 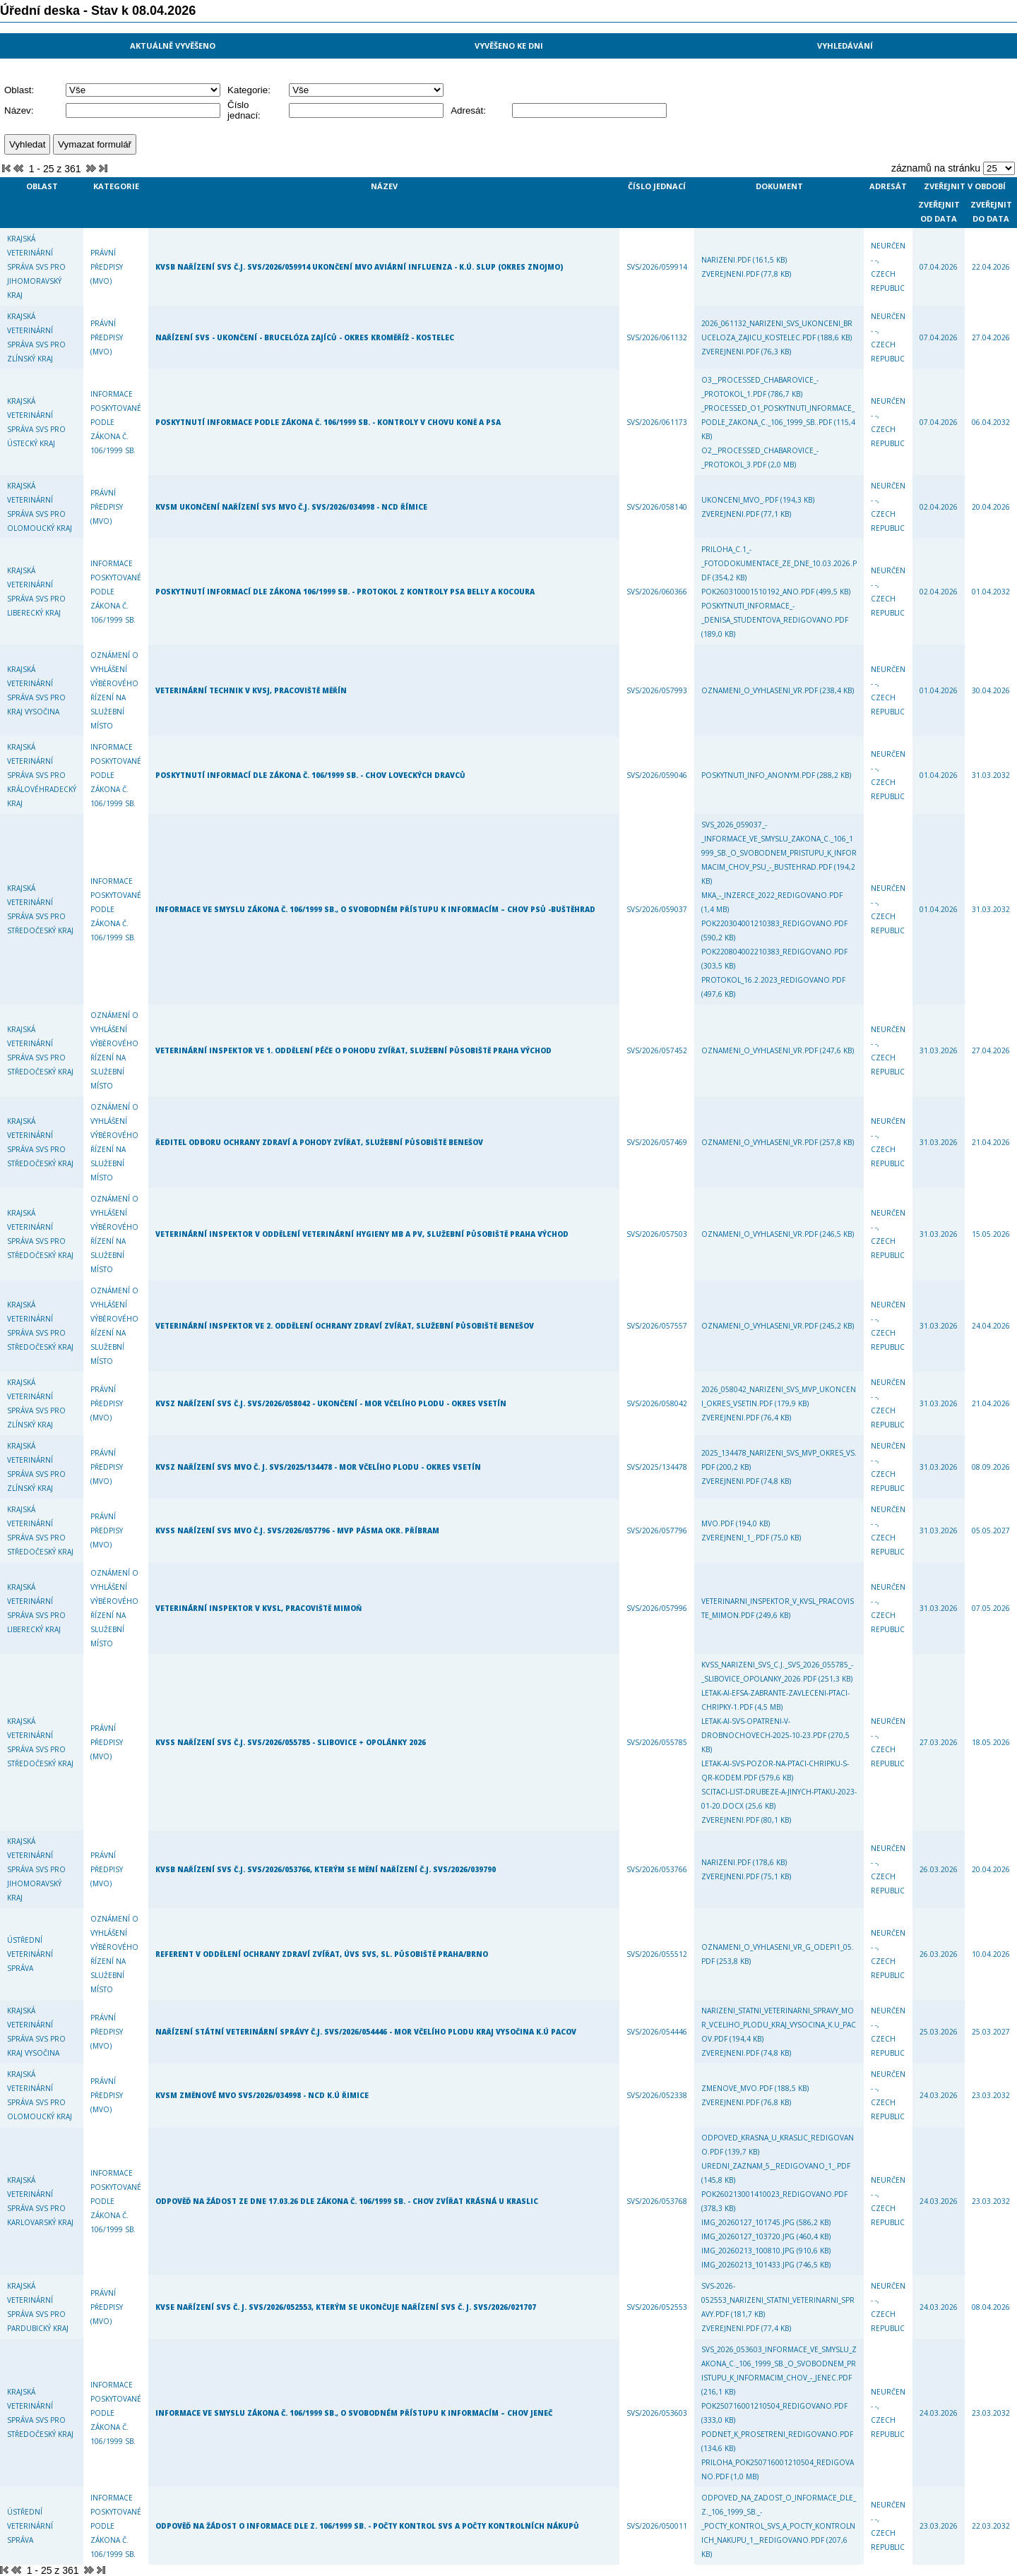 What do you see at coordinates (258, 1608) in the screenshot?
I see `Veterinární inspektor v KVSL, pracoviště Mimoň` at bounding box center [258, 1608].